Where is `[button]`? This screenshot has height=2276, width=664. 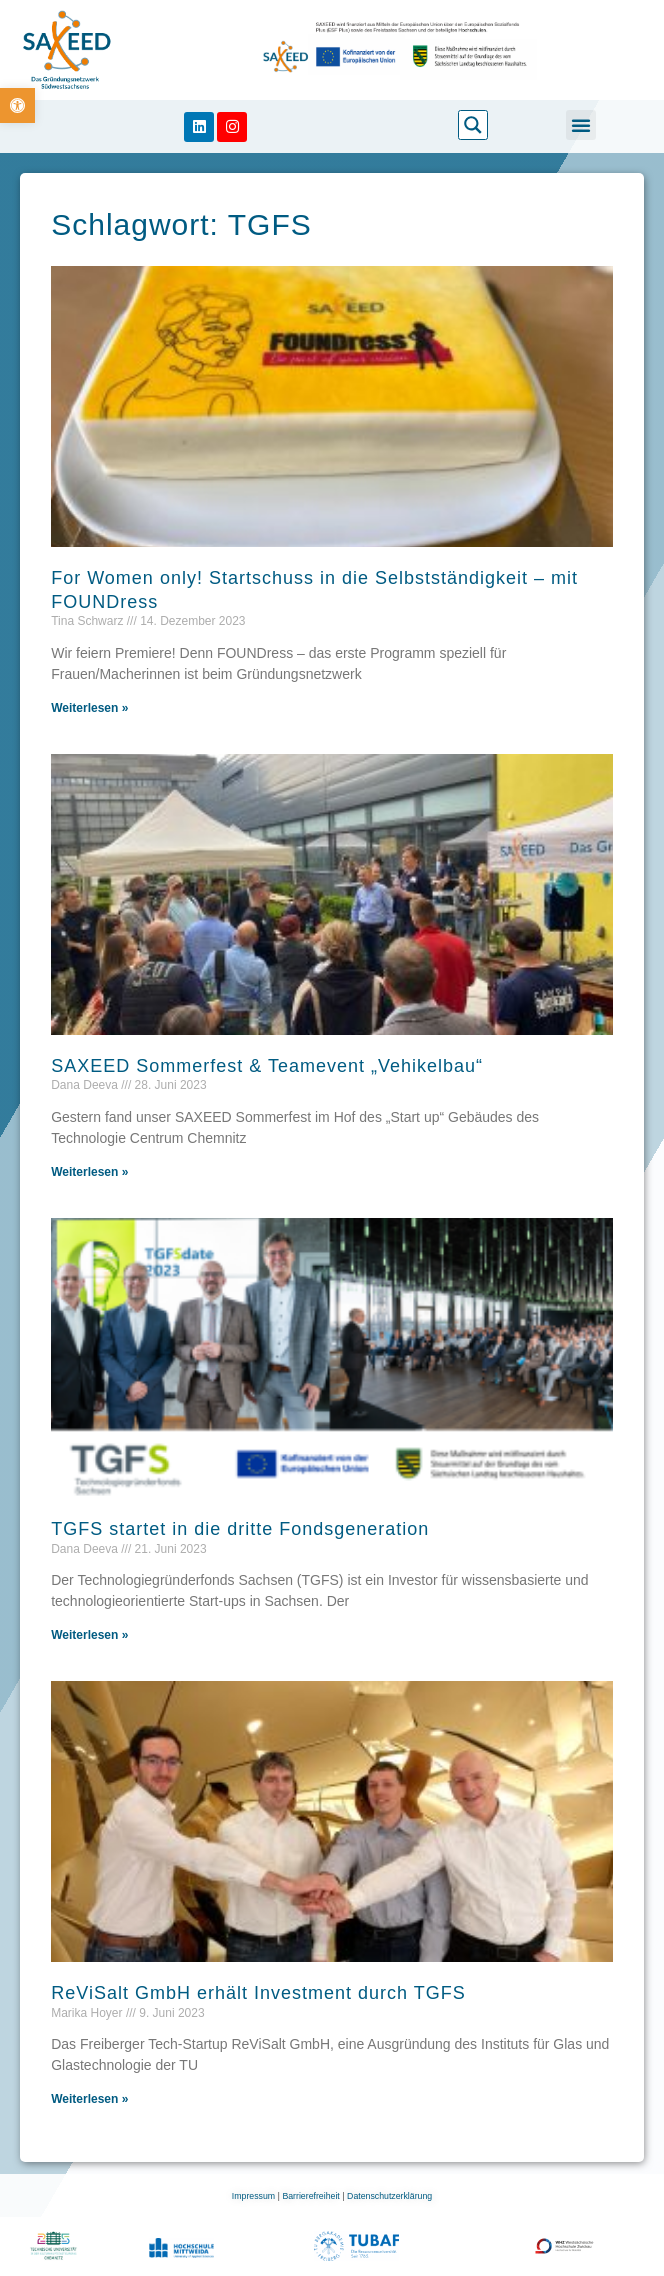 [button] is located at coordinates (581, 125).